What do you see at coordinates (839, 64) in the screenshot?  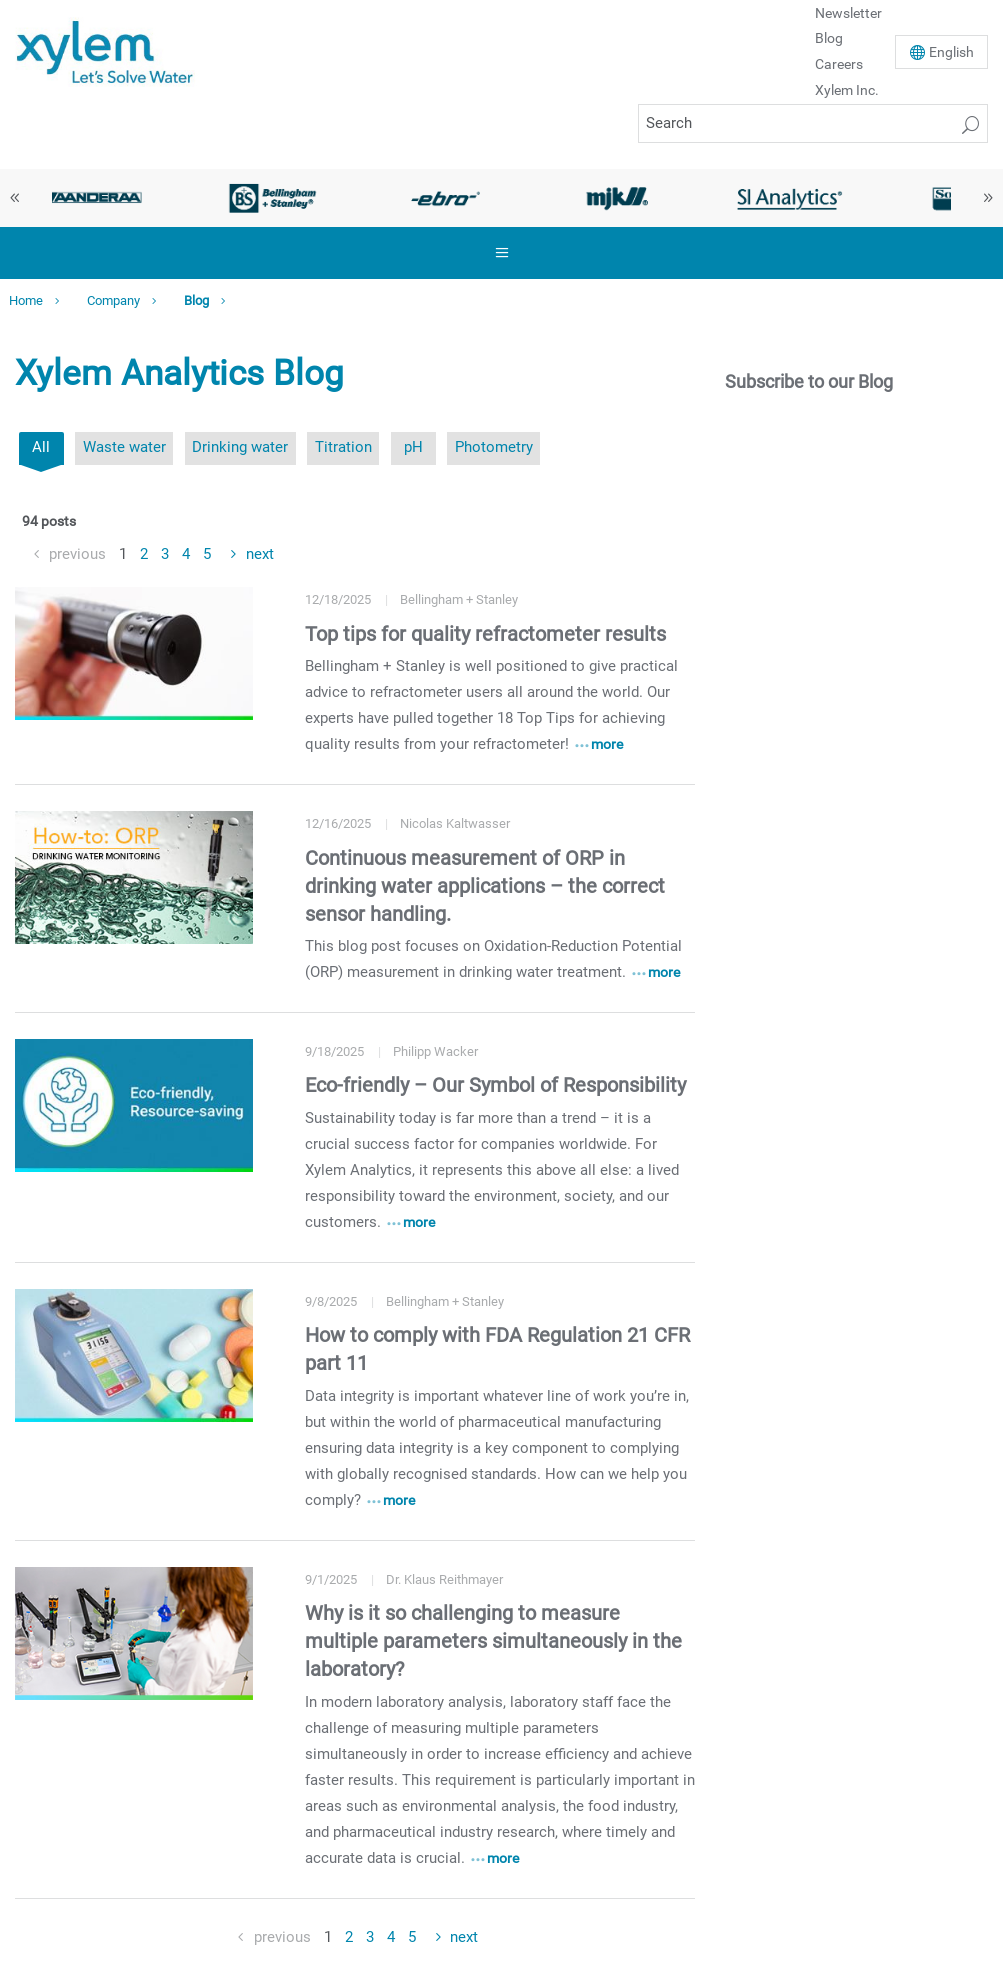 I see `Careers` at bounding box center [839, 64].